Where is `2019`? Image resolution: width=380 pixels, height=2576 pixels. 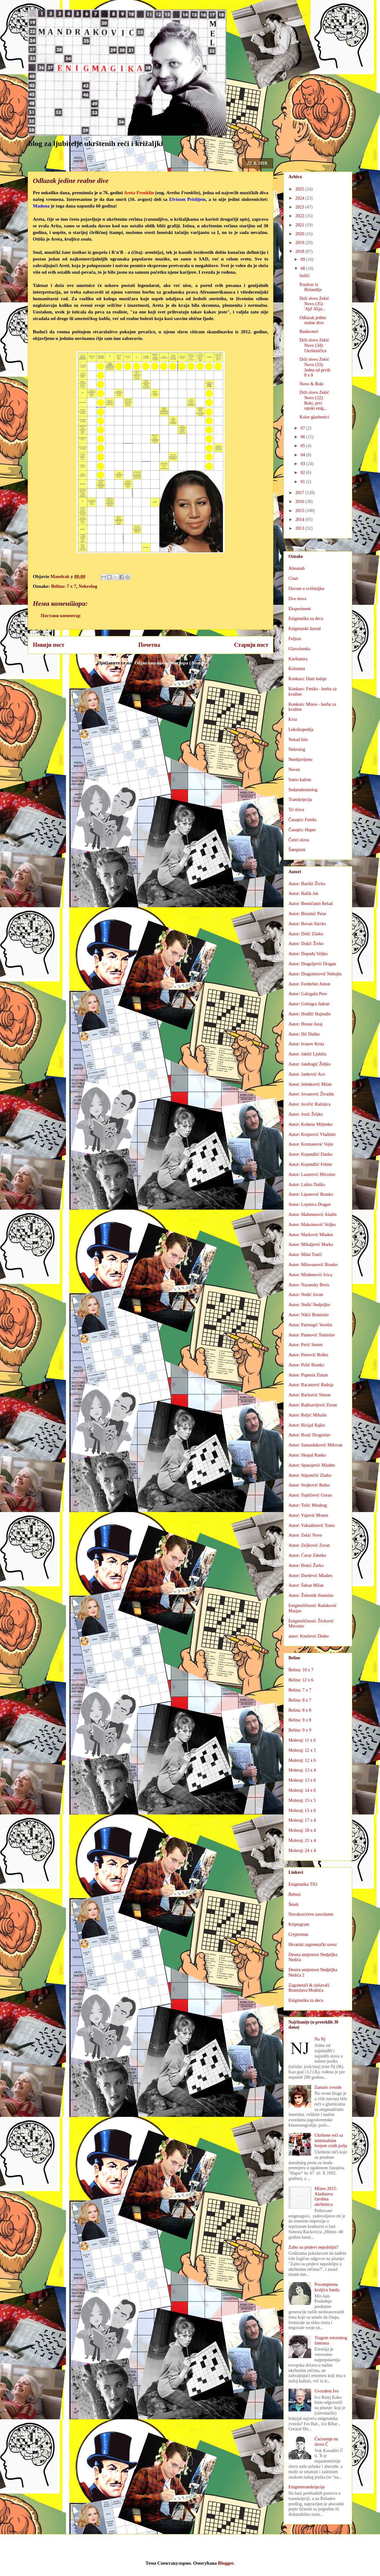
2019 is located at coordinates (300, 242).